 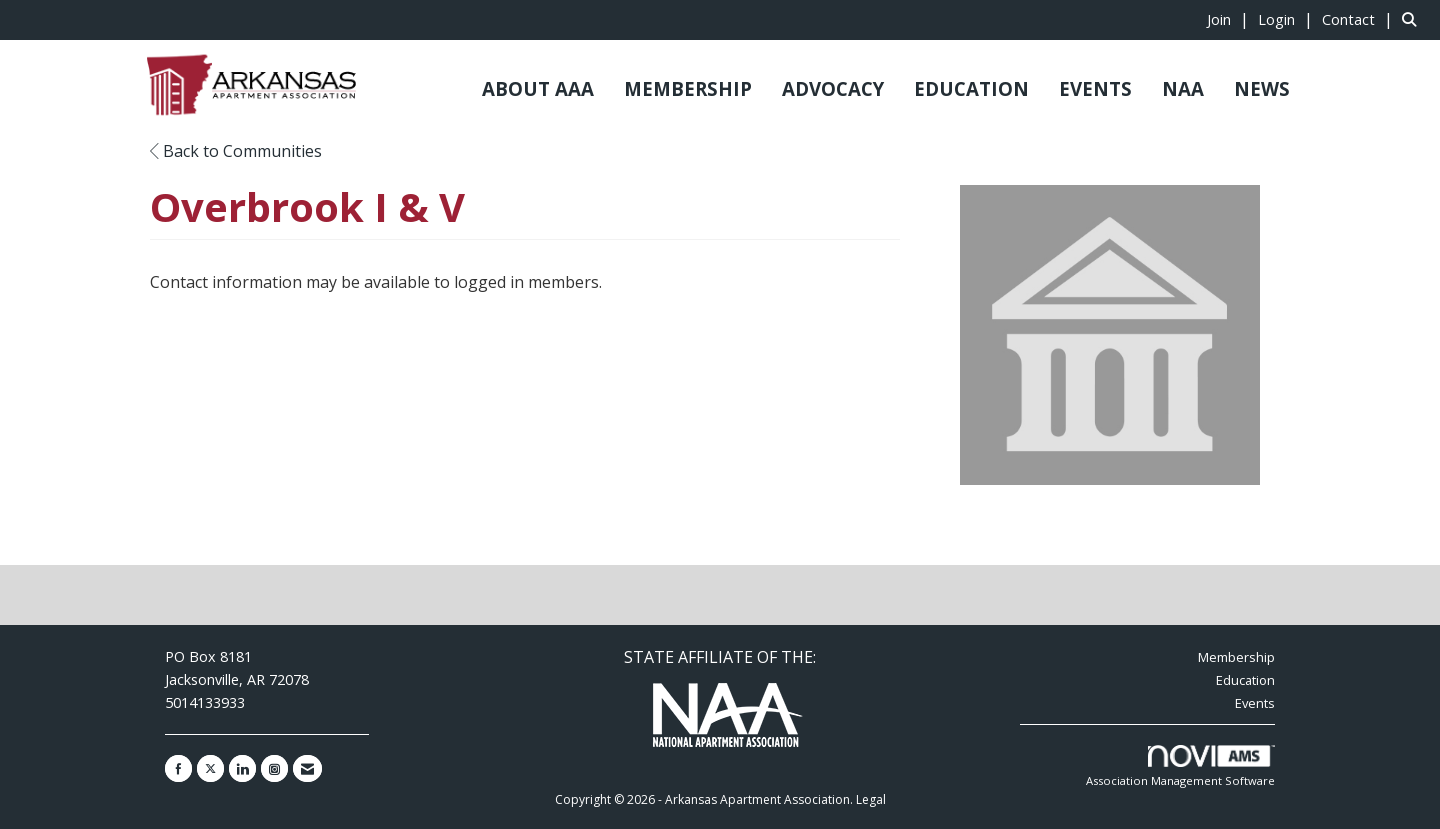 I want to click on Legal, so click(x=871, y=799).